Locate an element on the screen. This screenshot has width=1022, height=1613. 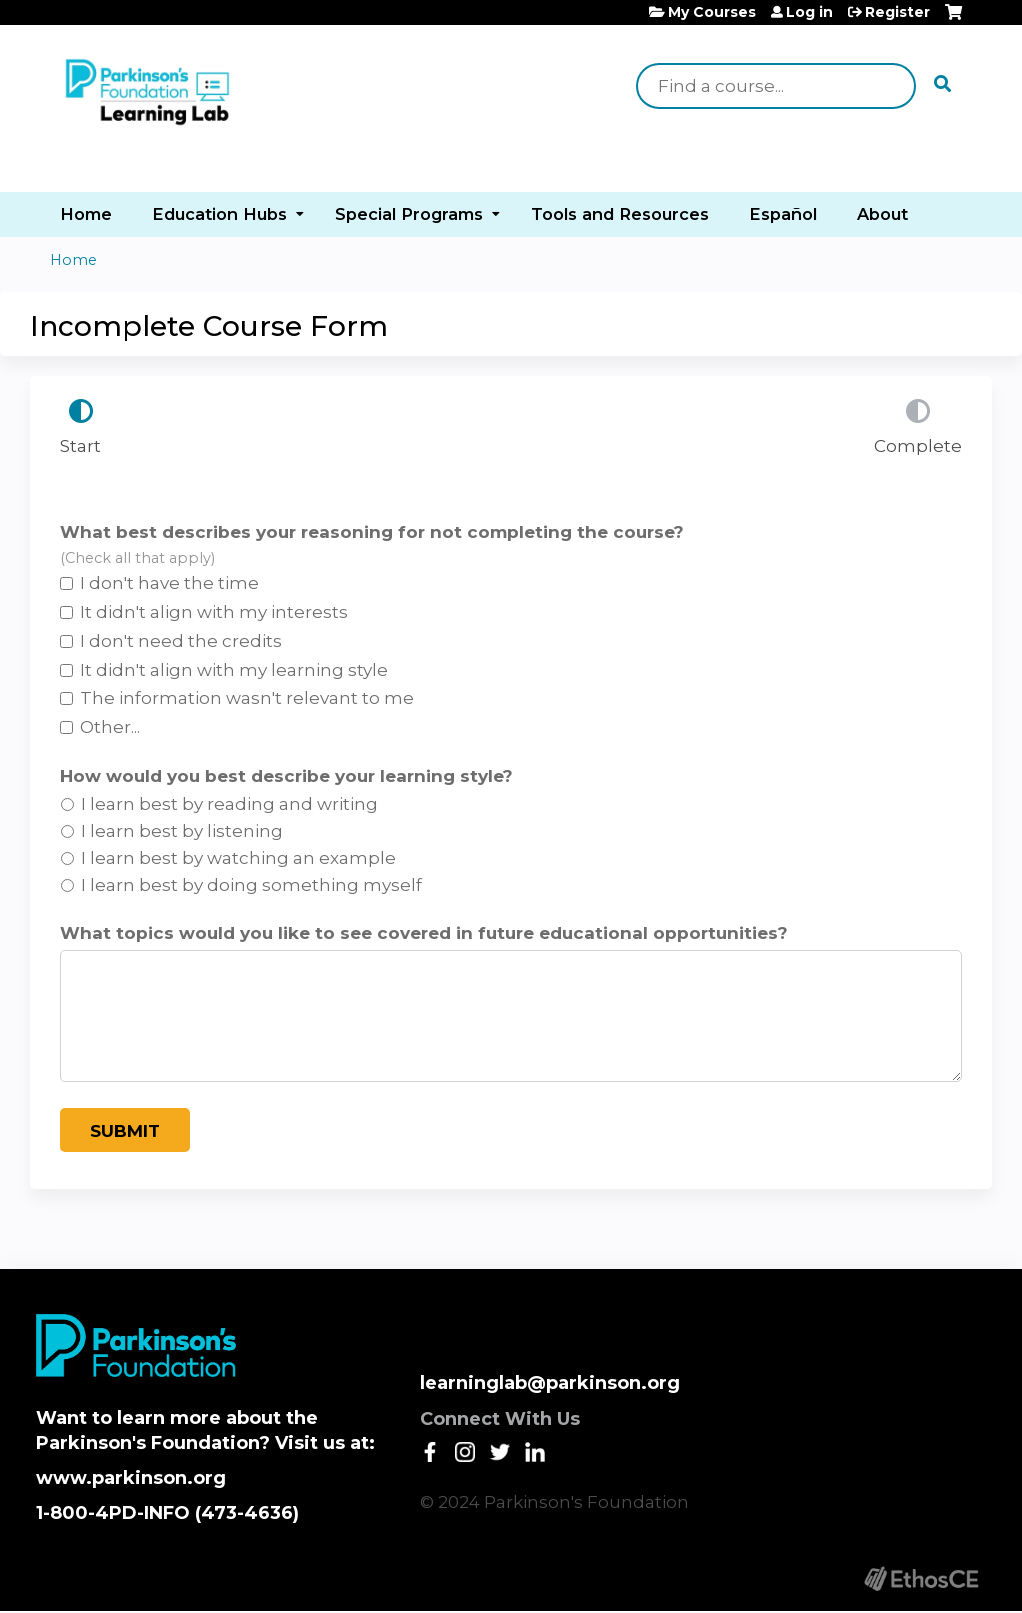
1-800-4PD-INFO (473-4636) is located at coordinates (167, 1513).